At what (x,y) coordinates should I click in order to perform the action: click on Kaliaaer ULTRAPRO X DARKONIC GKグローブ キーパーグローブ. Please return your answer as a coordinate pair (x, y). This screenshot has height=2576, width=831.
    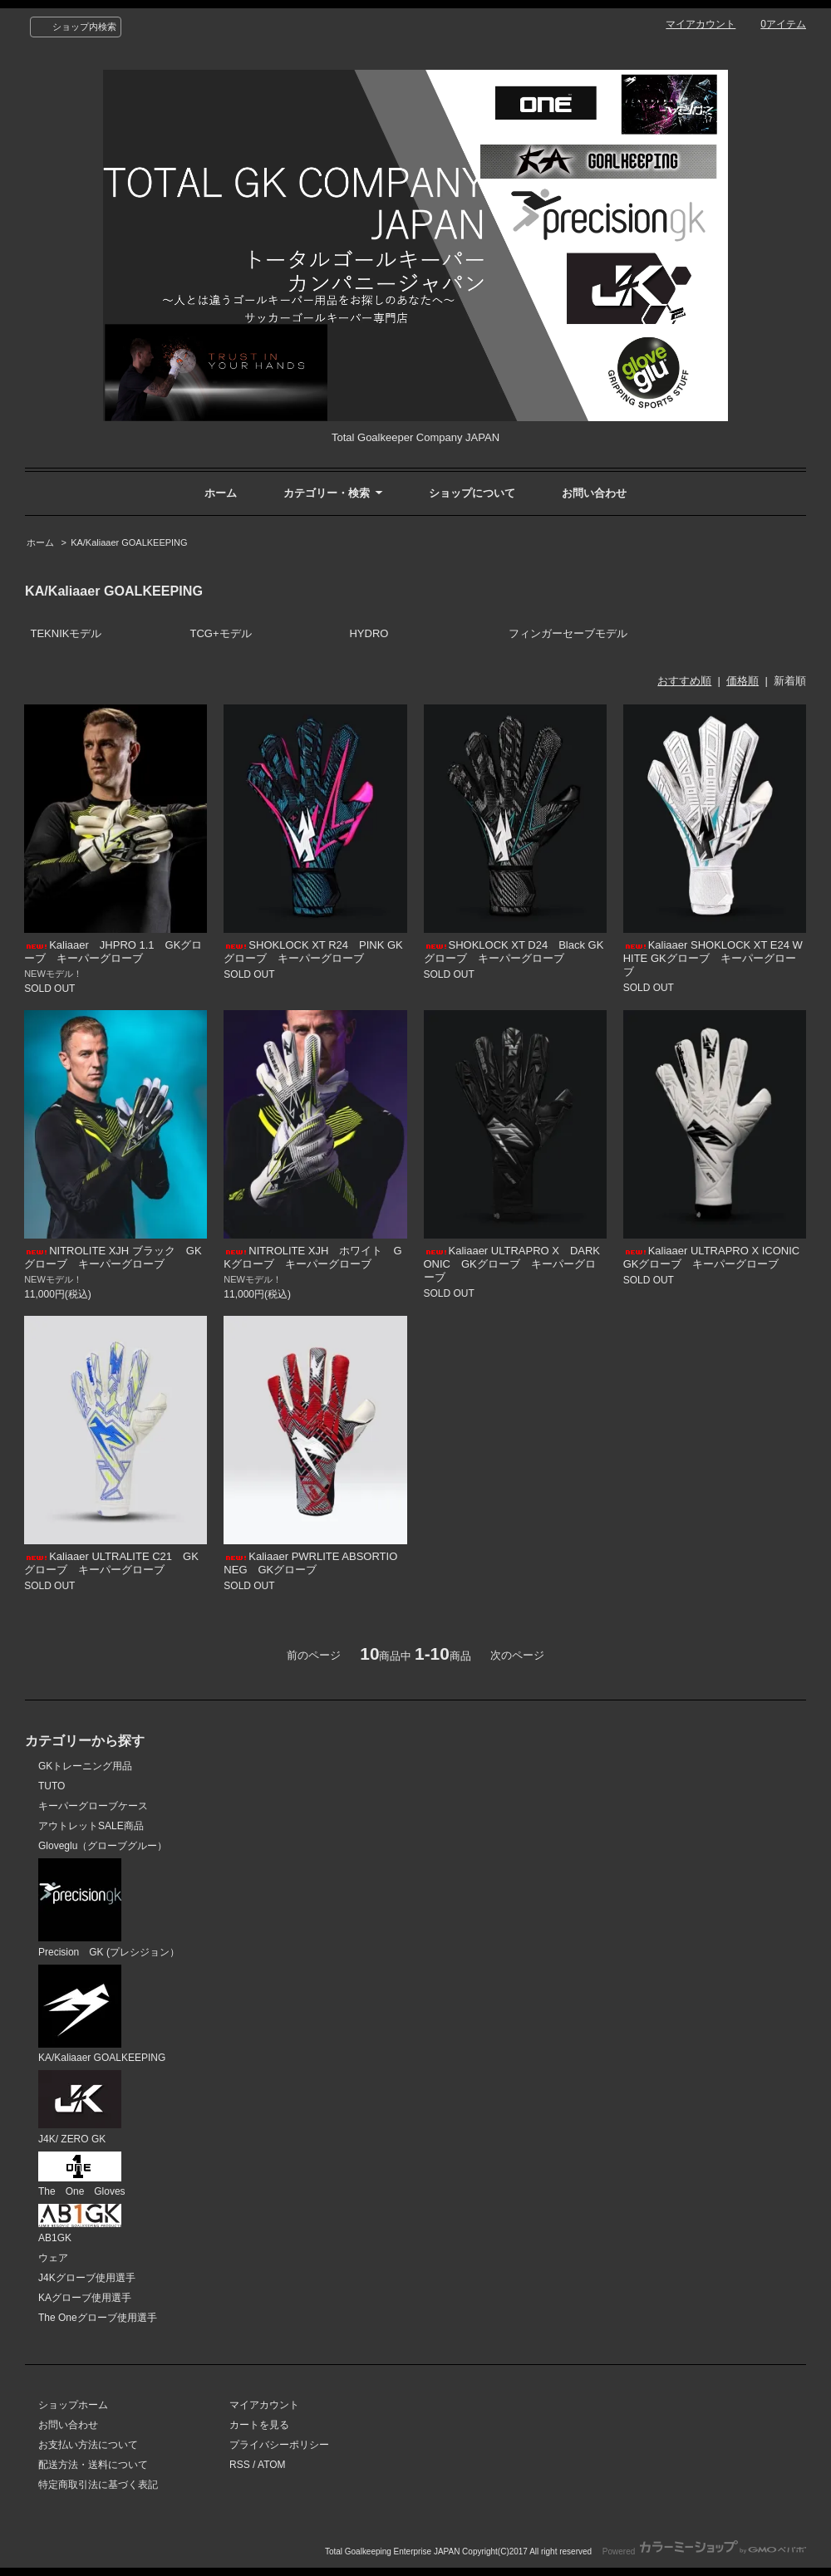
    Looking at the image, I should click on (512, 1263).